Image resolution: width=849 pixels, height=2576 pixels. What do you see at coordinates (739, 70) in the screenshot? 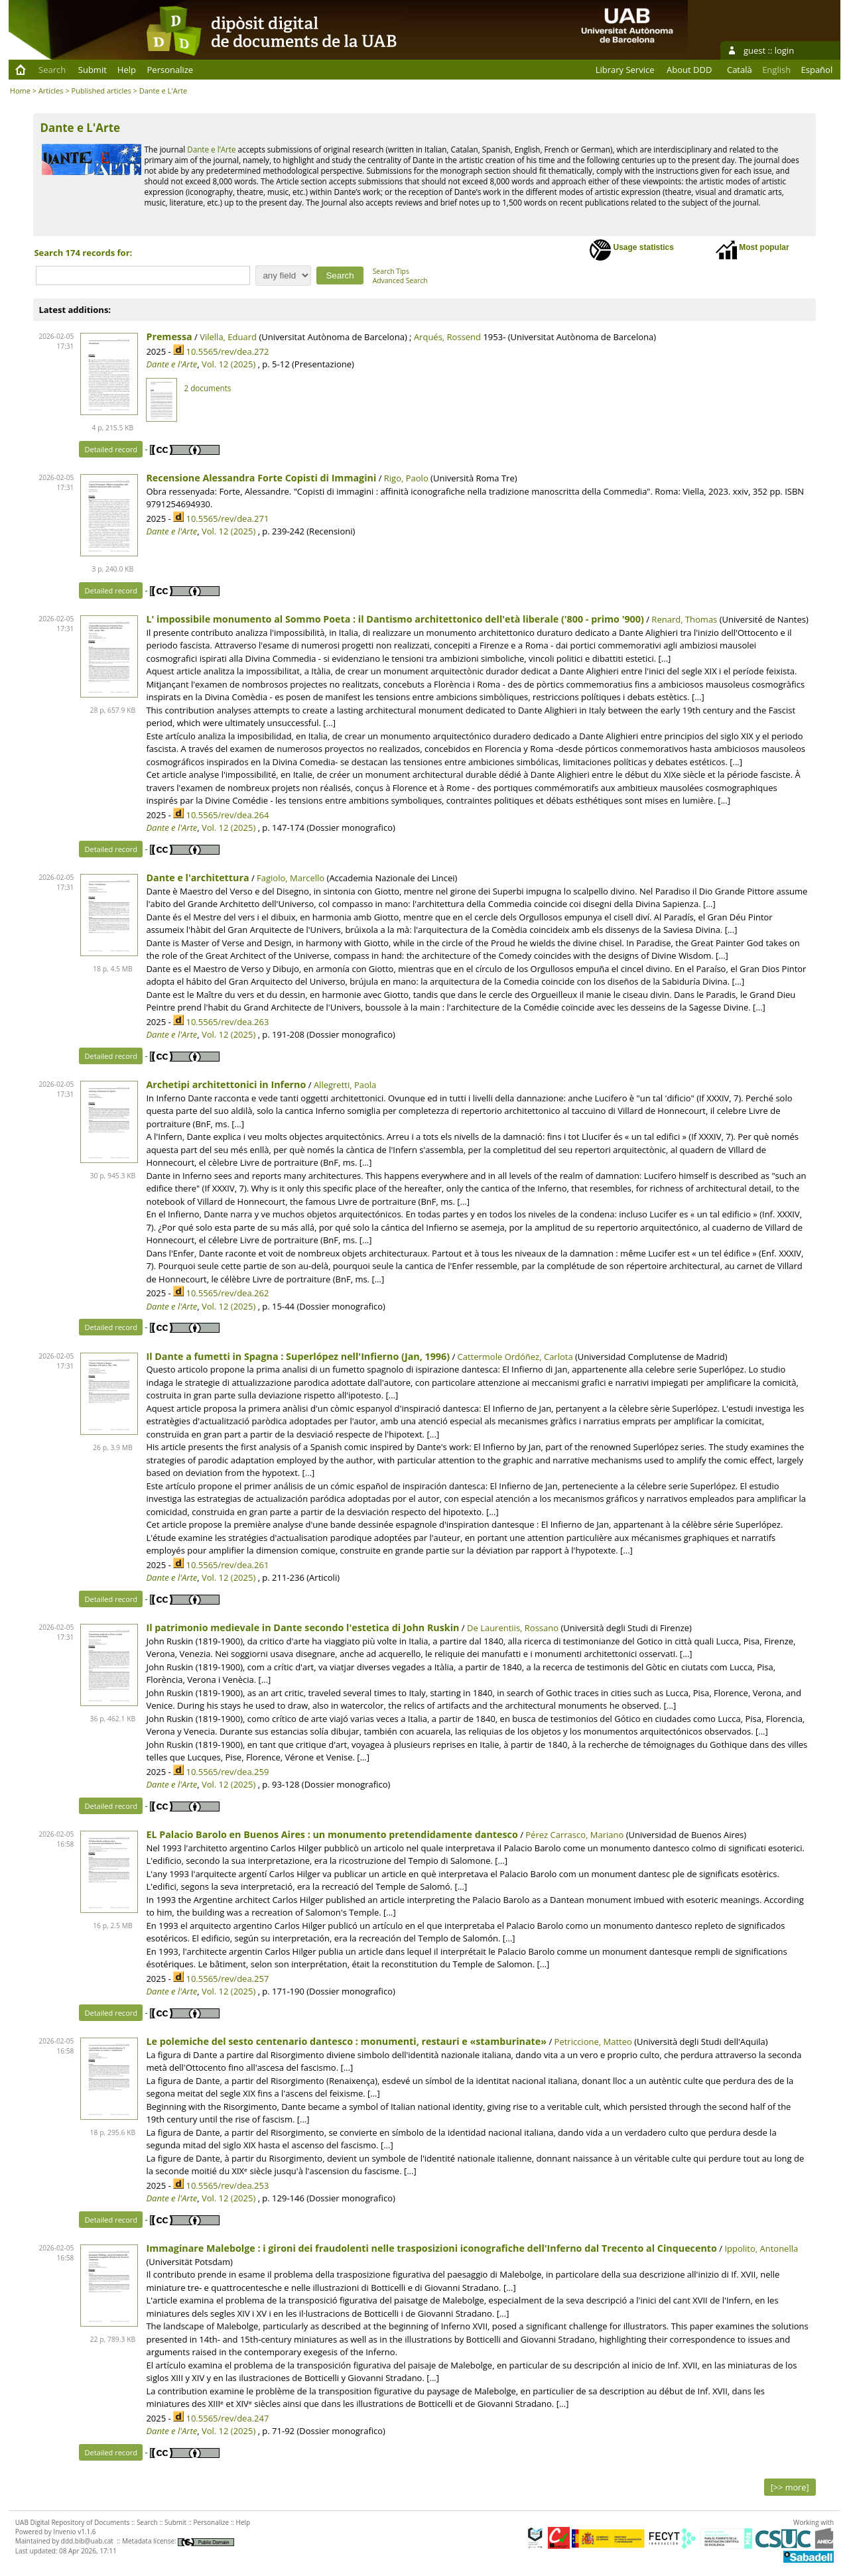
I see `Català` at bounding box center [739, 70].